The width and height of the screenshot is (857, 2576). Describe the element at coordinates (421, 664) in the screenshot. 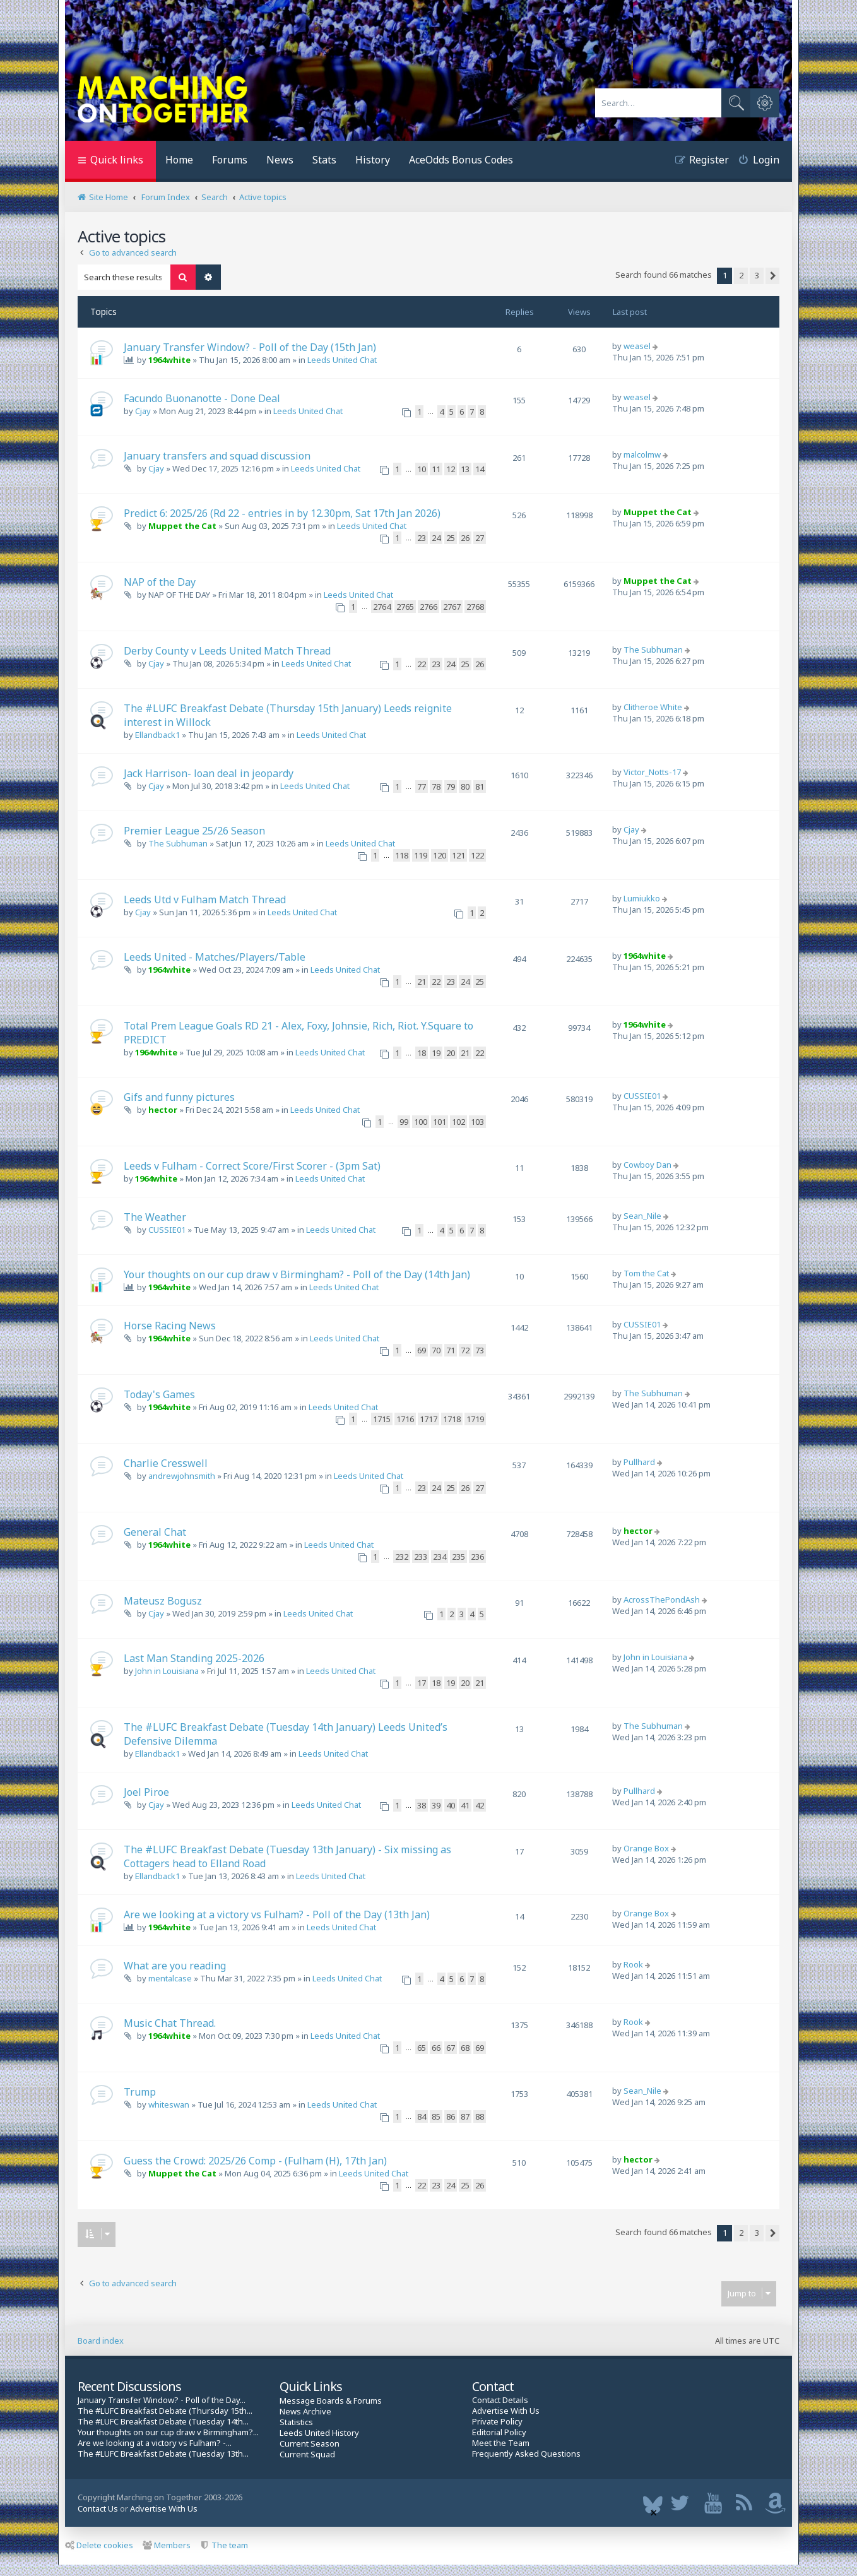

I see `22` at that location.